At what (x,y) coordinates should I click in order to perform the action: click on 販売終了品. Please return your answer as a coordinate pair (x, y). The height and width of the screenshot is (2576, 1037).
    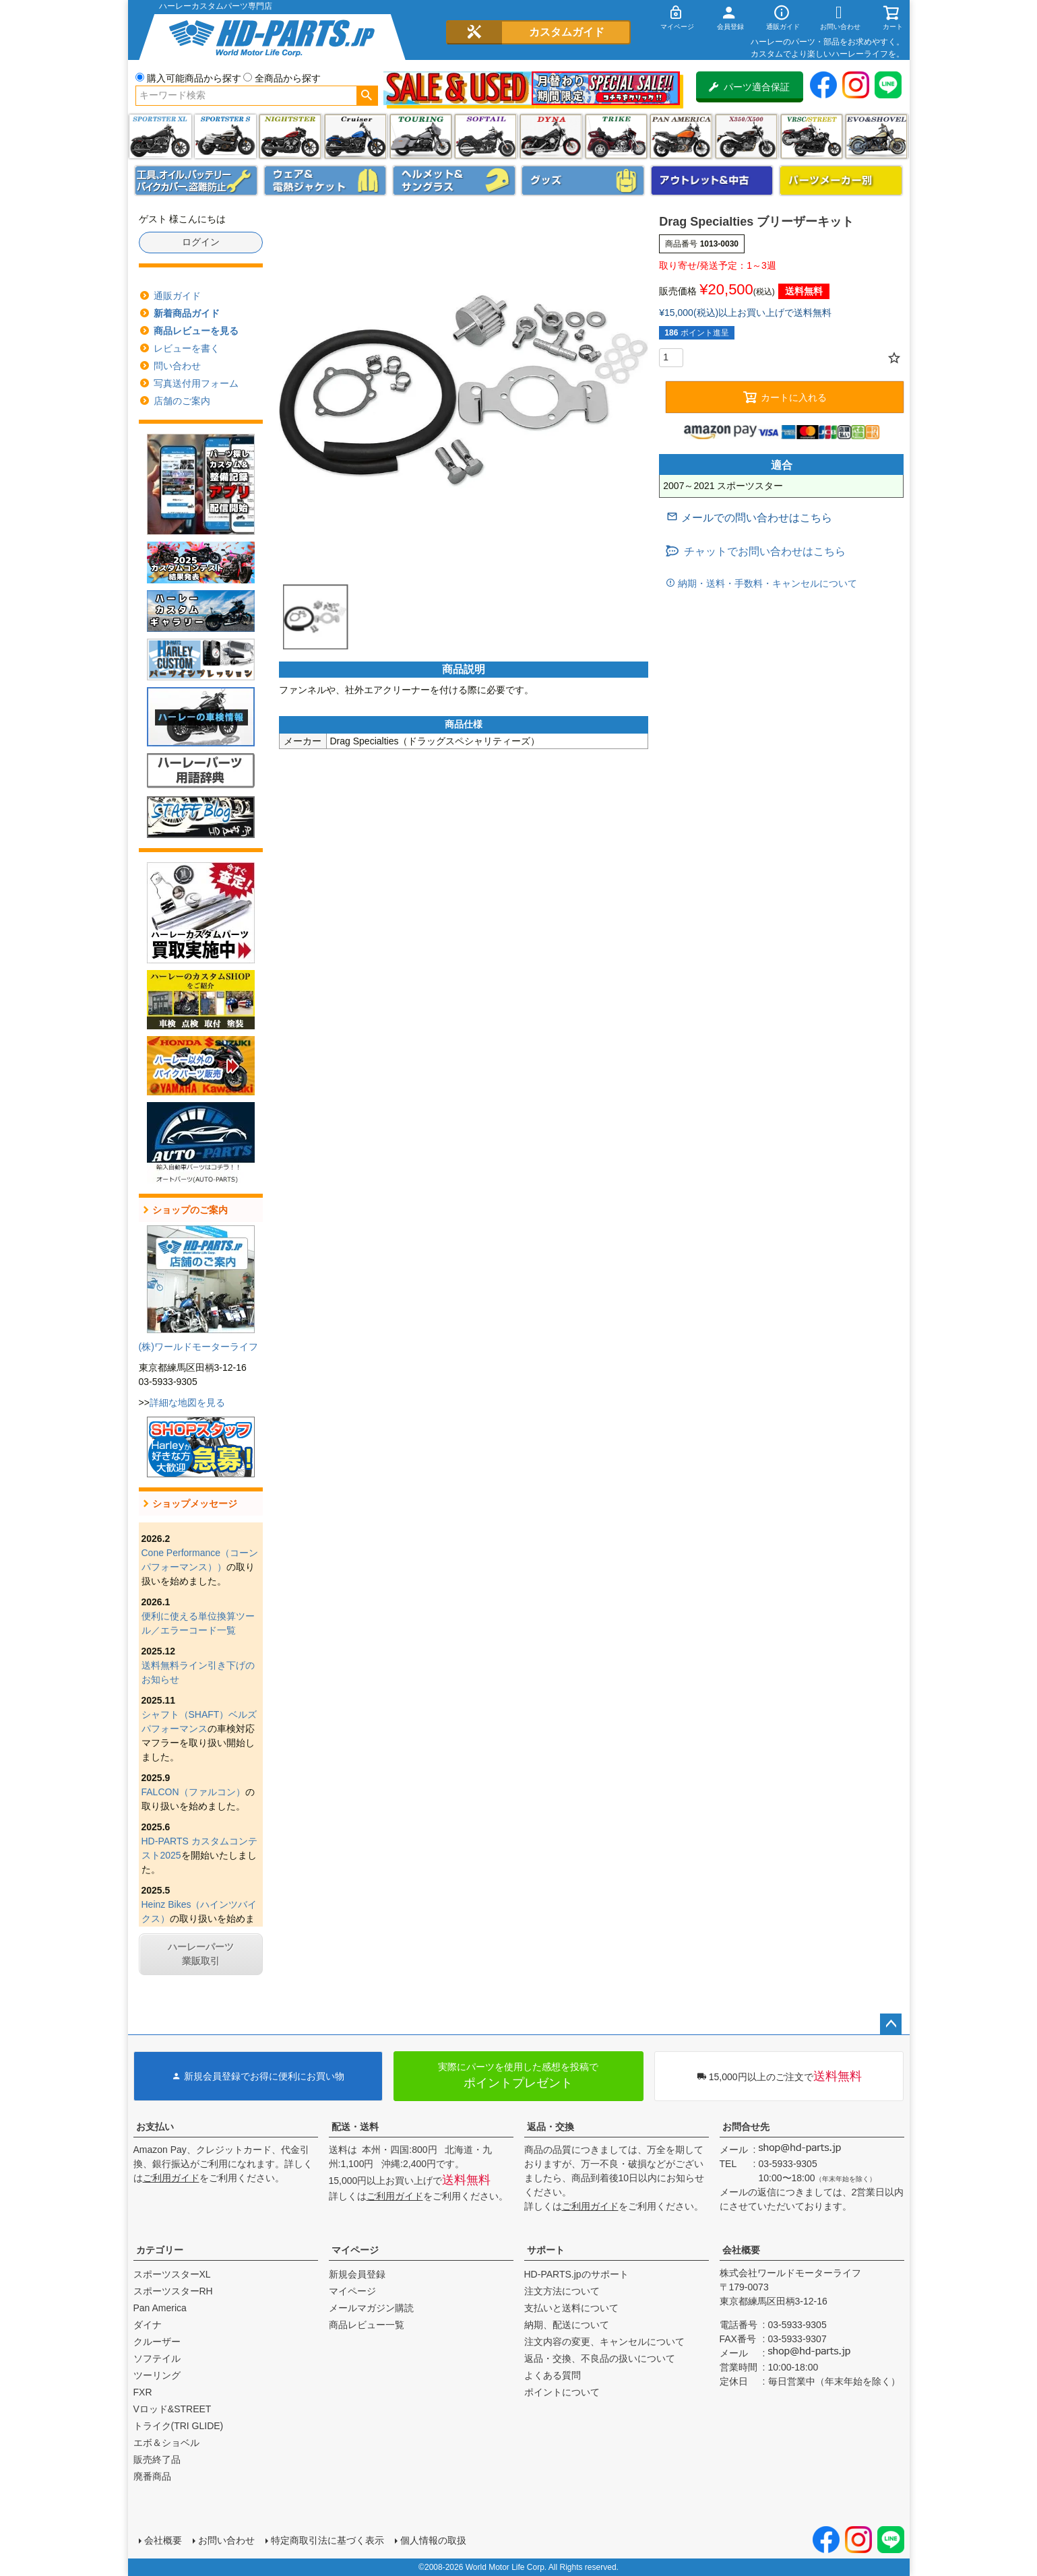
    Looking at the image, I should click on (157, 2459).